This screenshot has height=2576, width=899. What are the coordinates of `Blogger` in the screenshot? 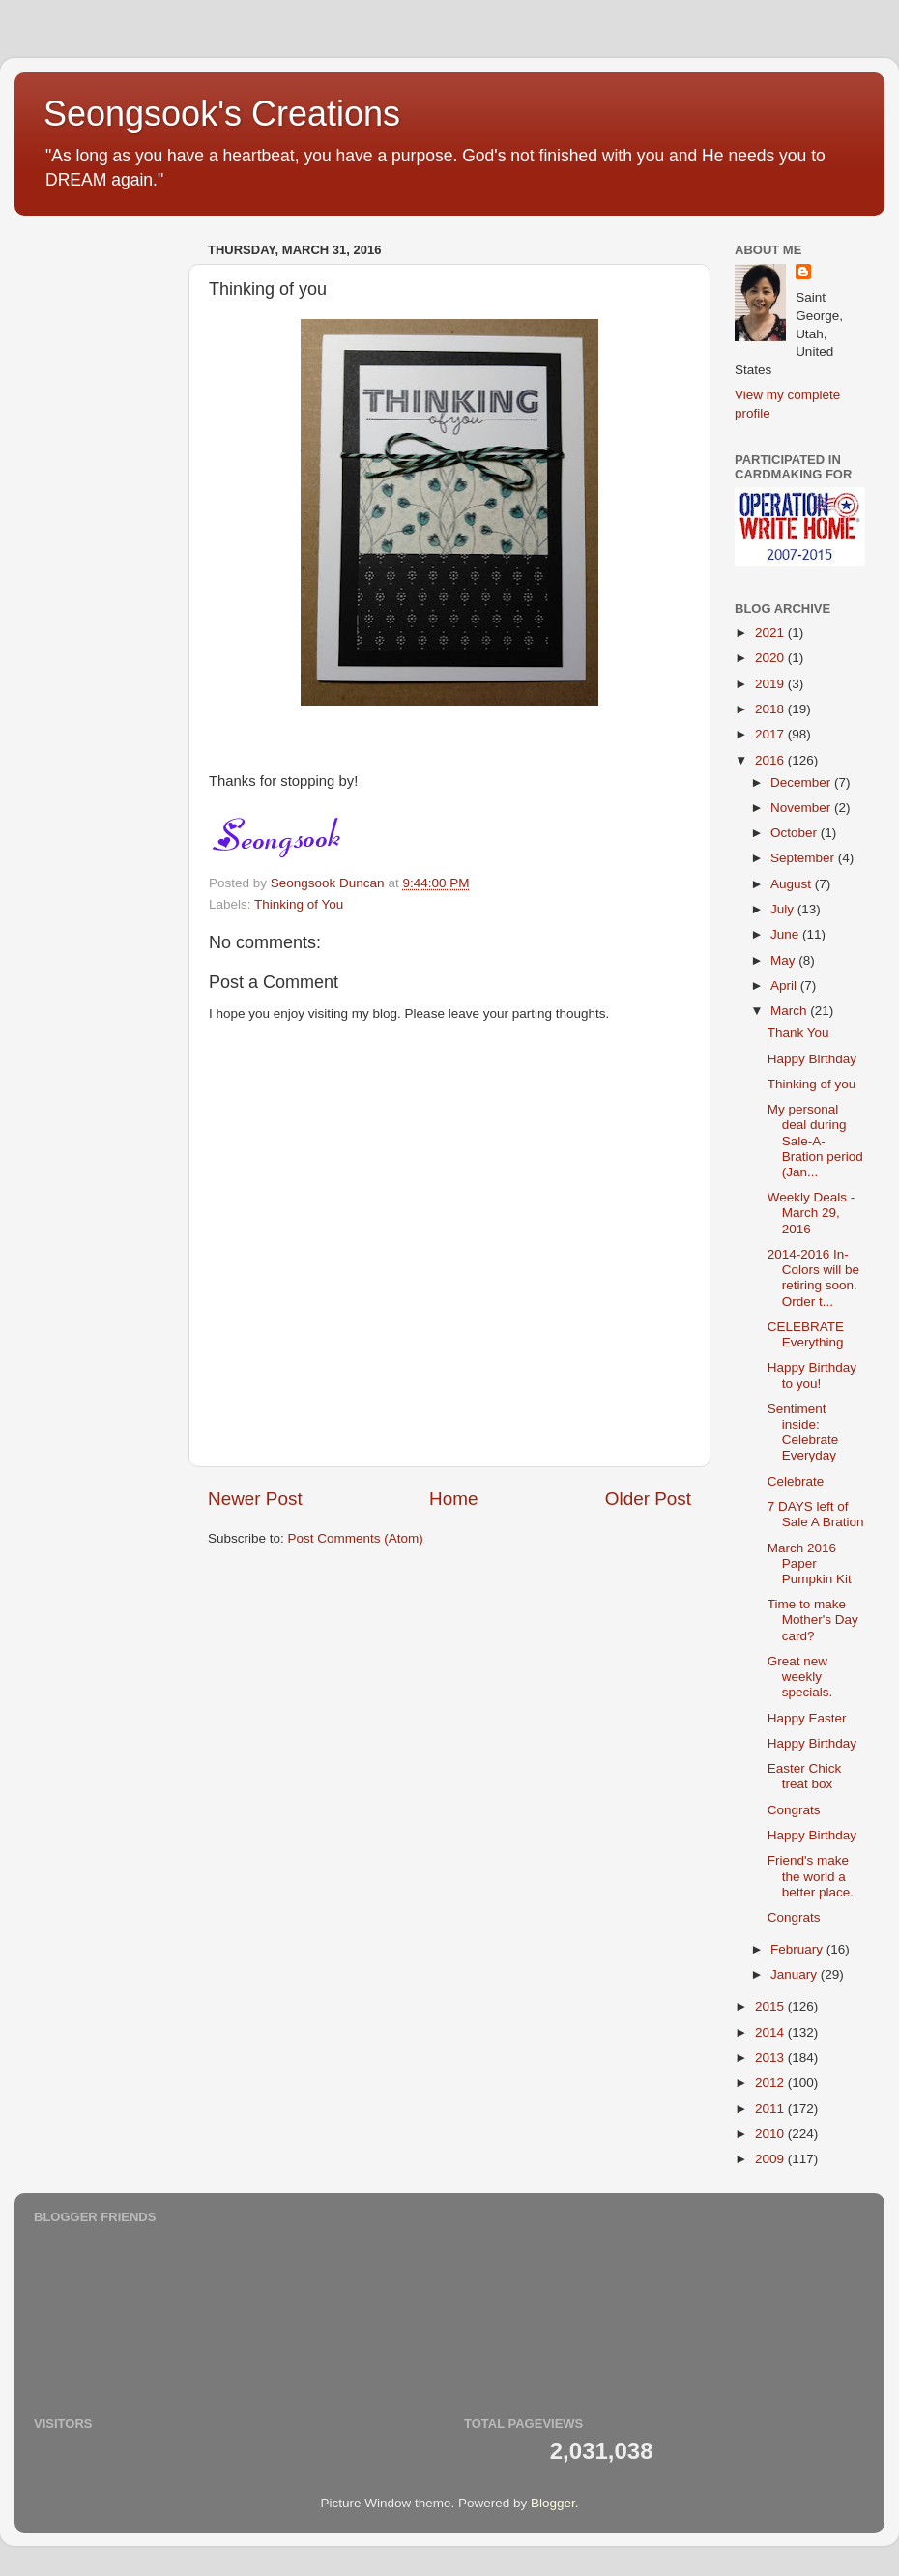 It's located at (553, 2503).